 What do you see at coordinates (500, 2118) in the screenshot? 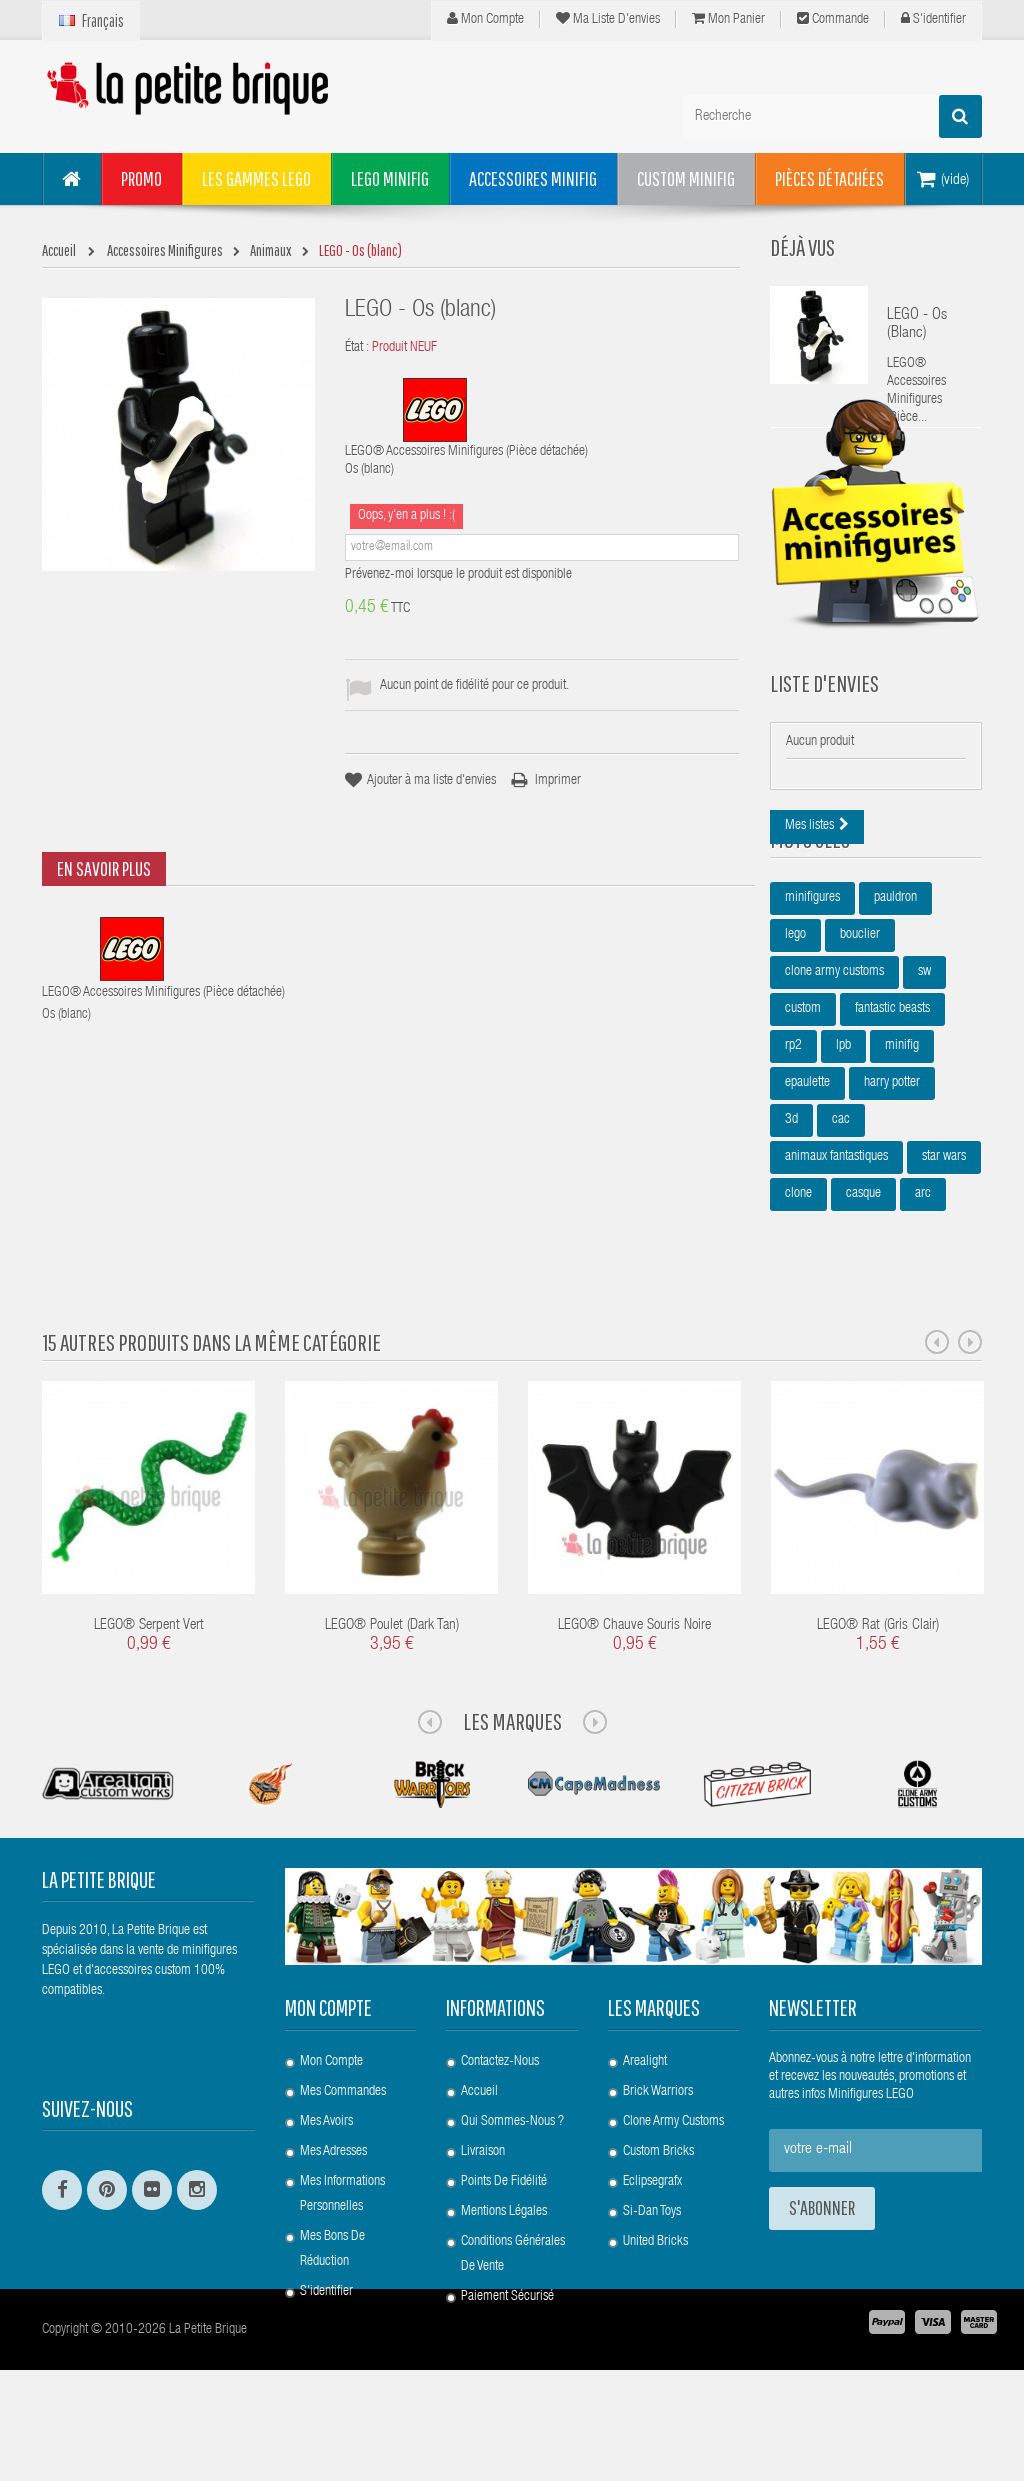
I see `Contactez-nous` at bounding box center [500, 2118].